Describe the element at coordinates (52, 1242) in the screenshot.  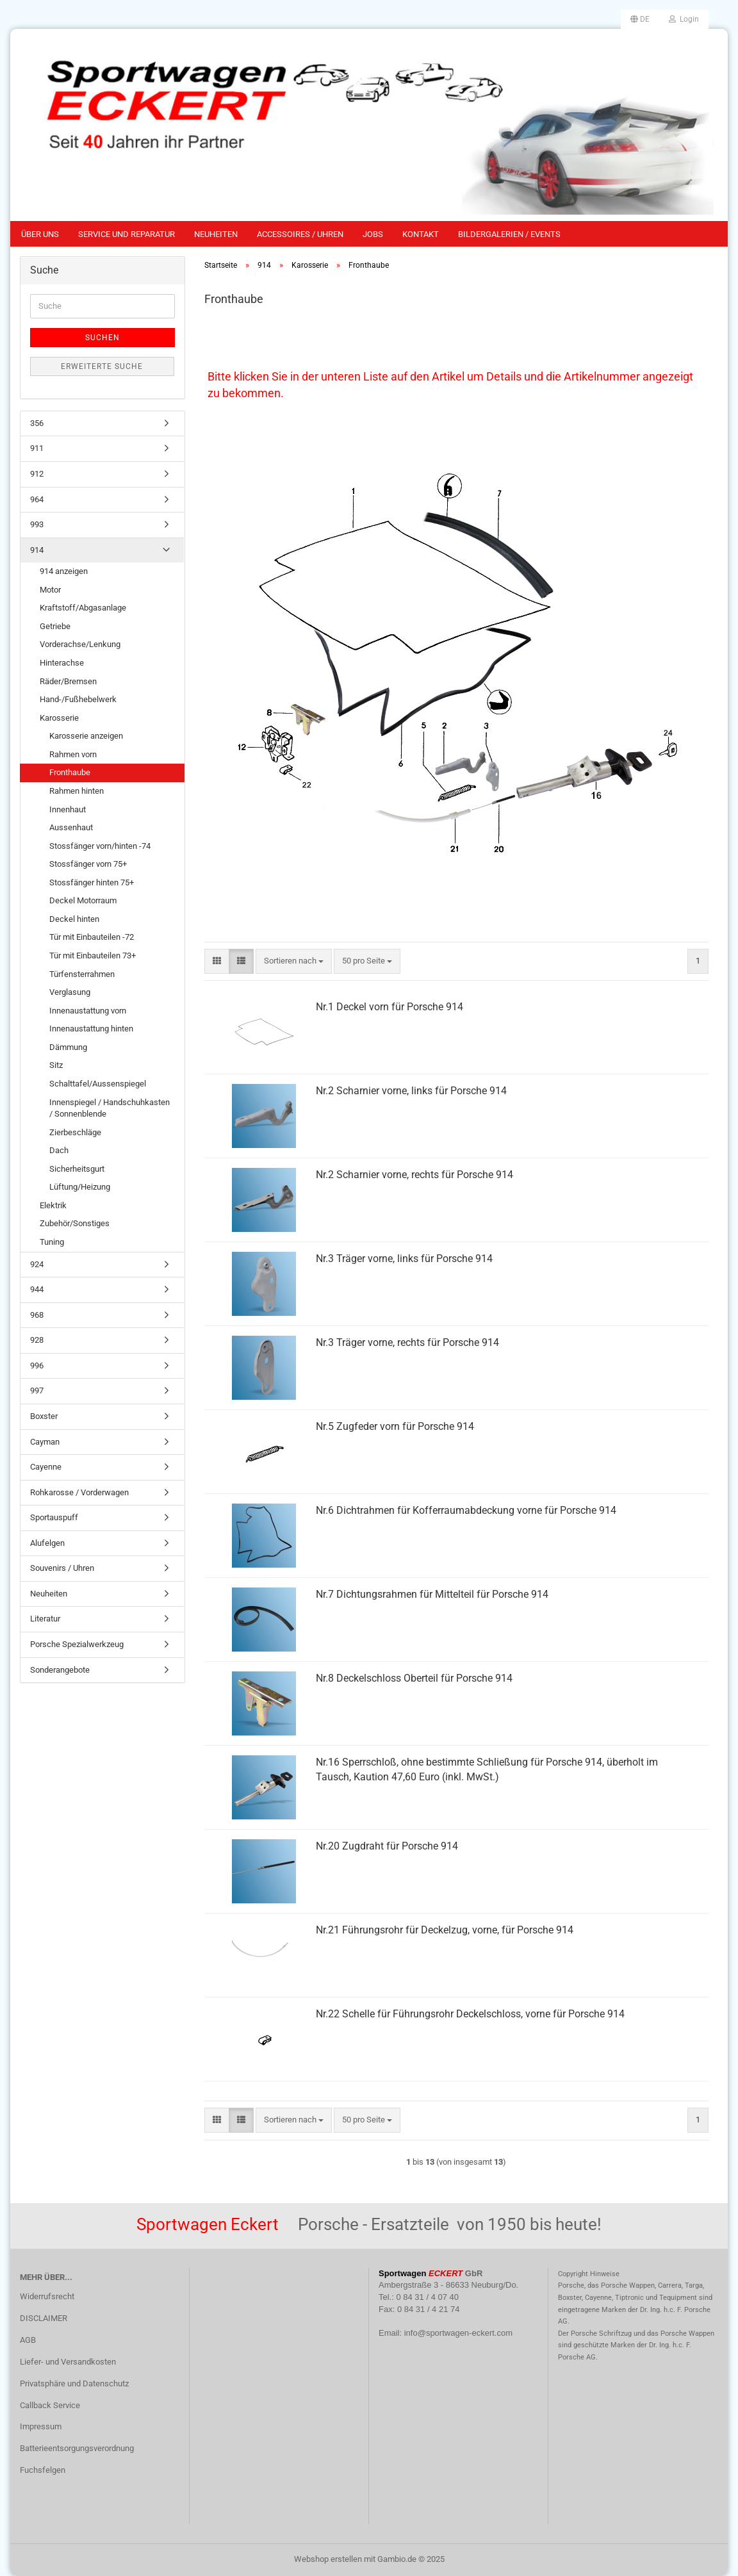
I see `Tuning` at that location.